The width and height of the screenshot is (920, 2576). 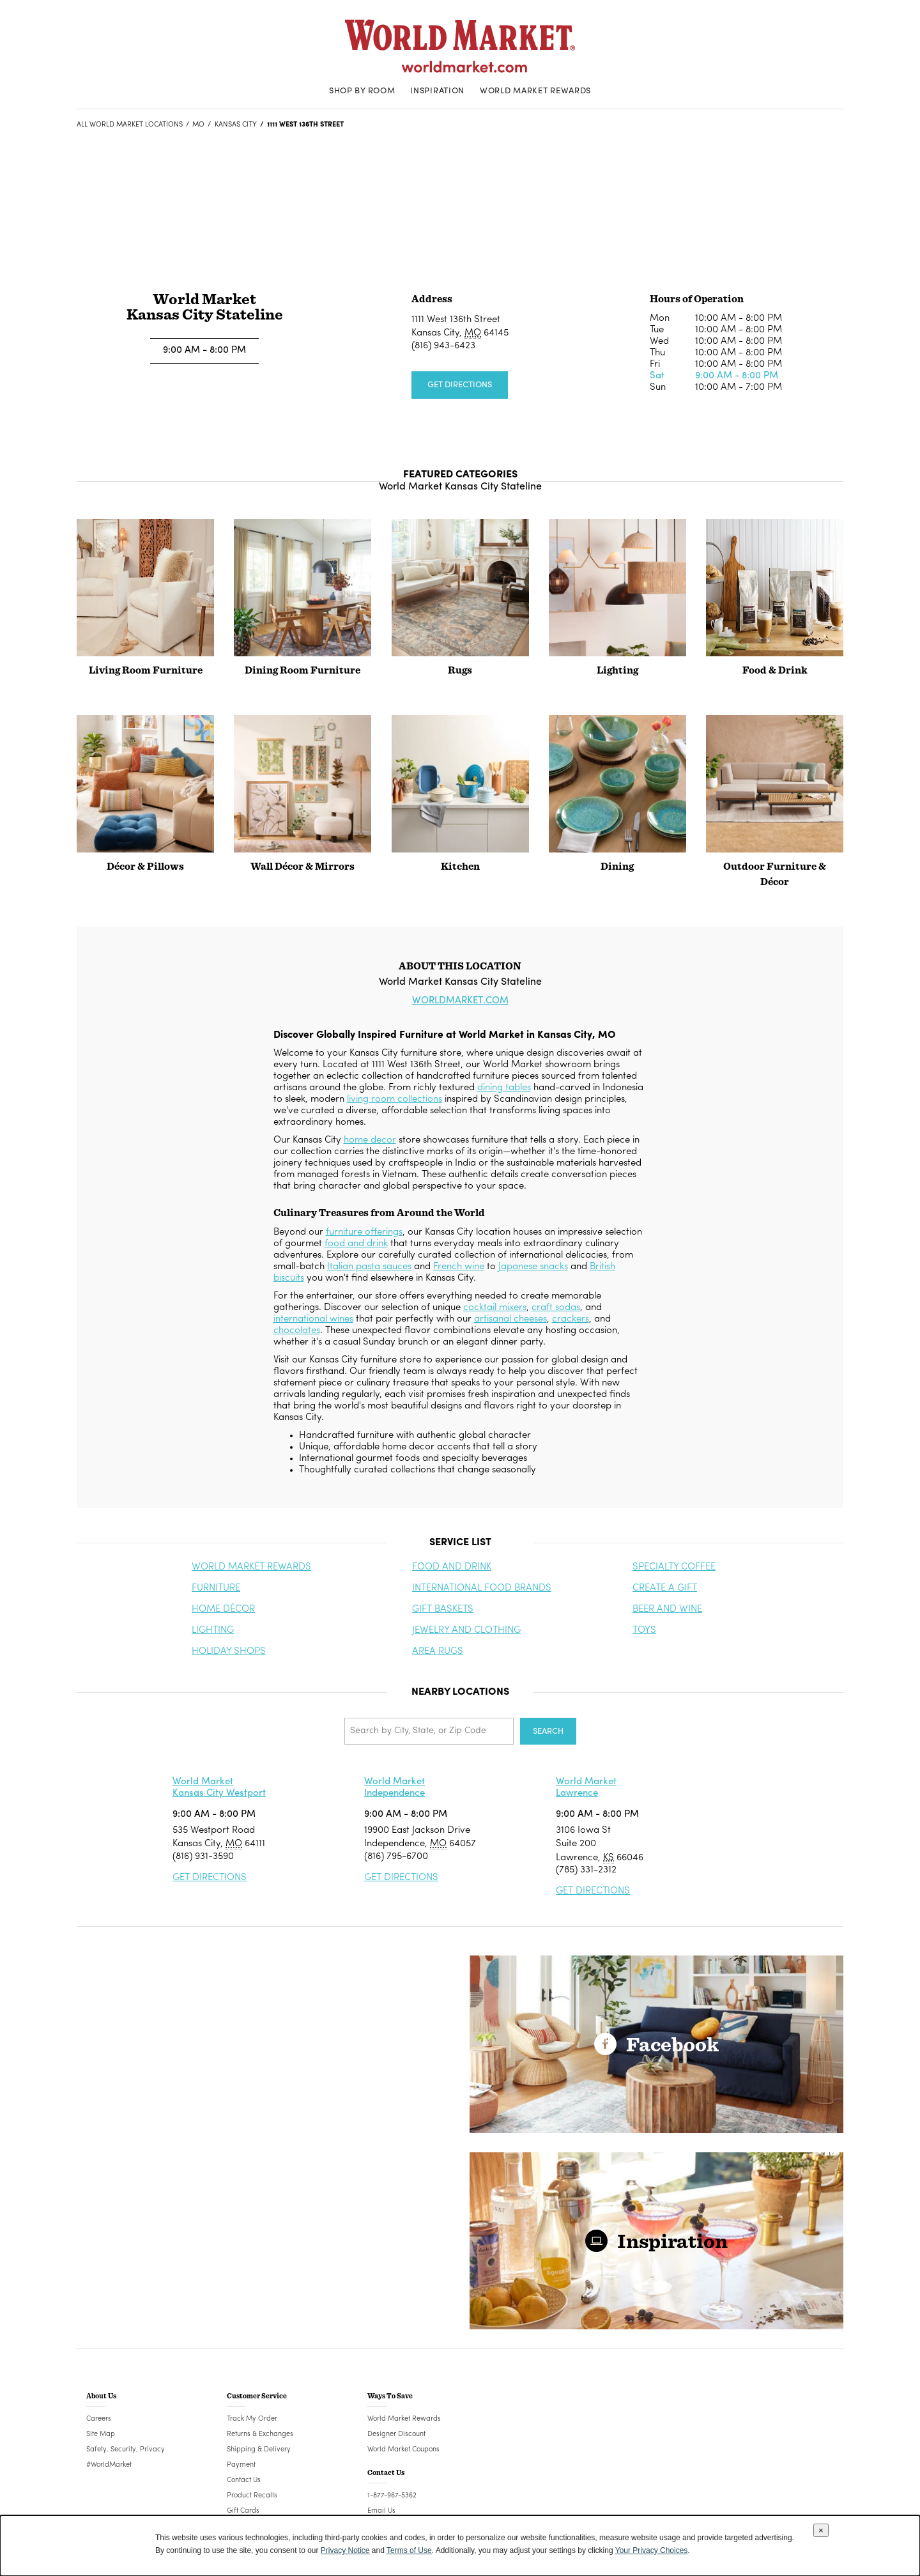 I want to click on Your Privacy Choices, so click(x=651, y=2550).